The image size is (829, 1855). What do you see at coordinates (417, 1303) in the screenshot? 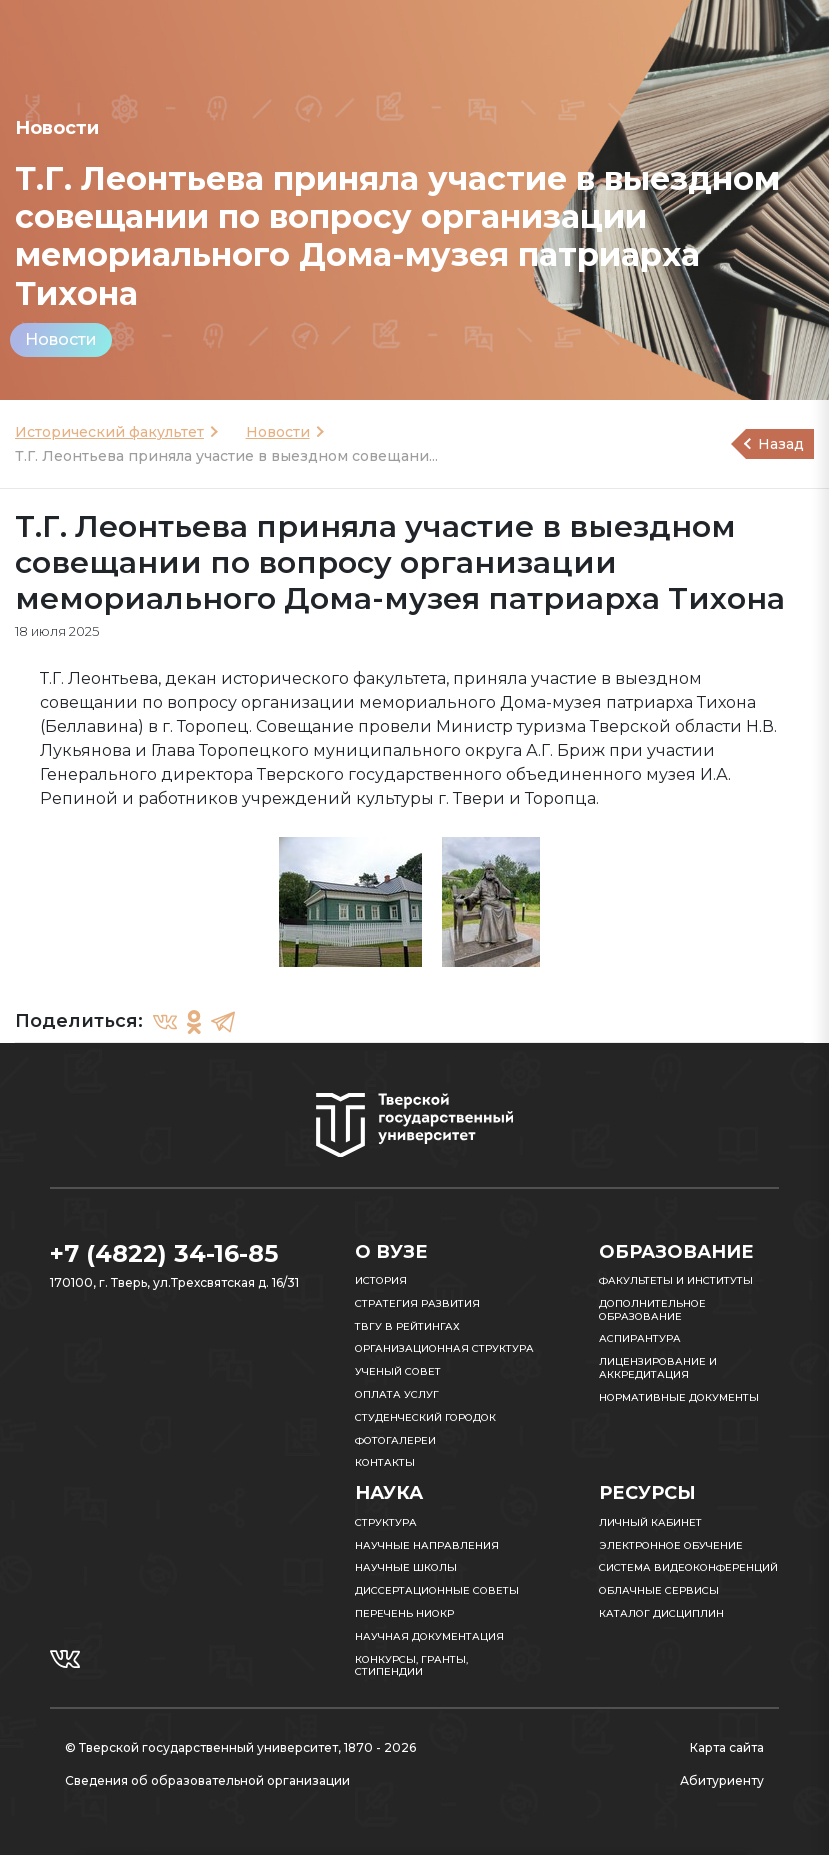
I see `Стратегия развития` at bounding box center [417, 1303].